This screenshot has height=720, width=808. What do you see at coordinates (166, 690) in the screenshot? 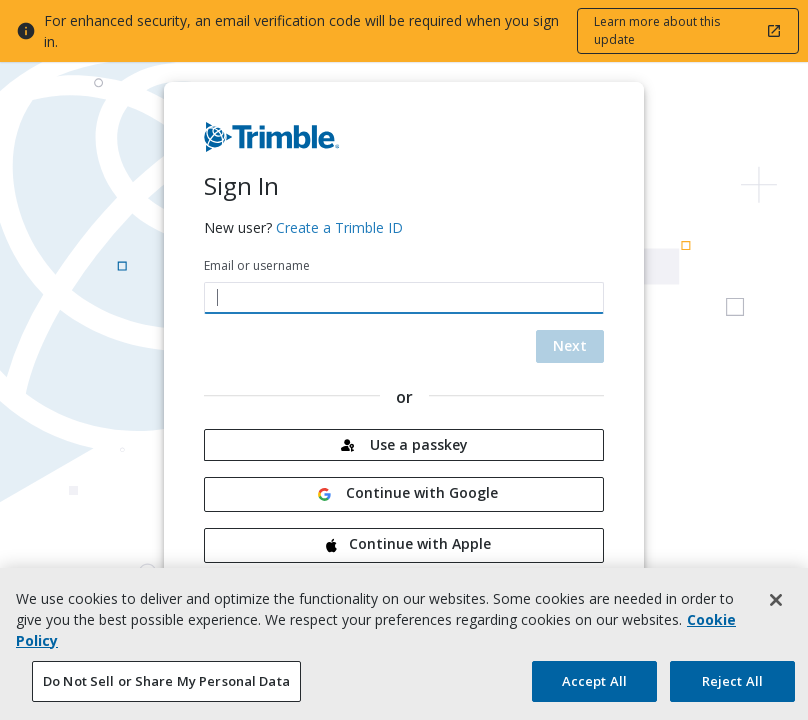
I see `Do Not Sell or Share My Personal Data` at bounding box center [166, 690].